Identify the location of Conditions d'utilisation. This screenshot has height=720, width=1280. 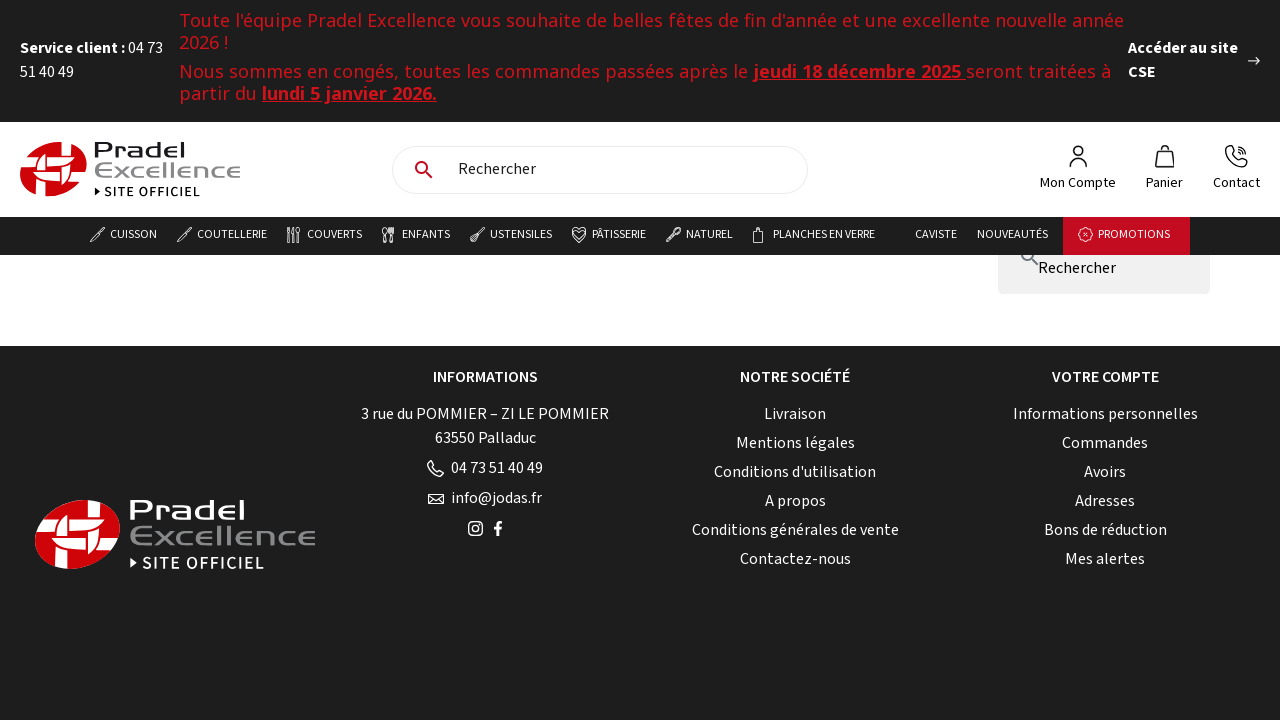
(795, 472).